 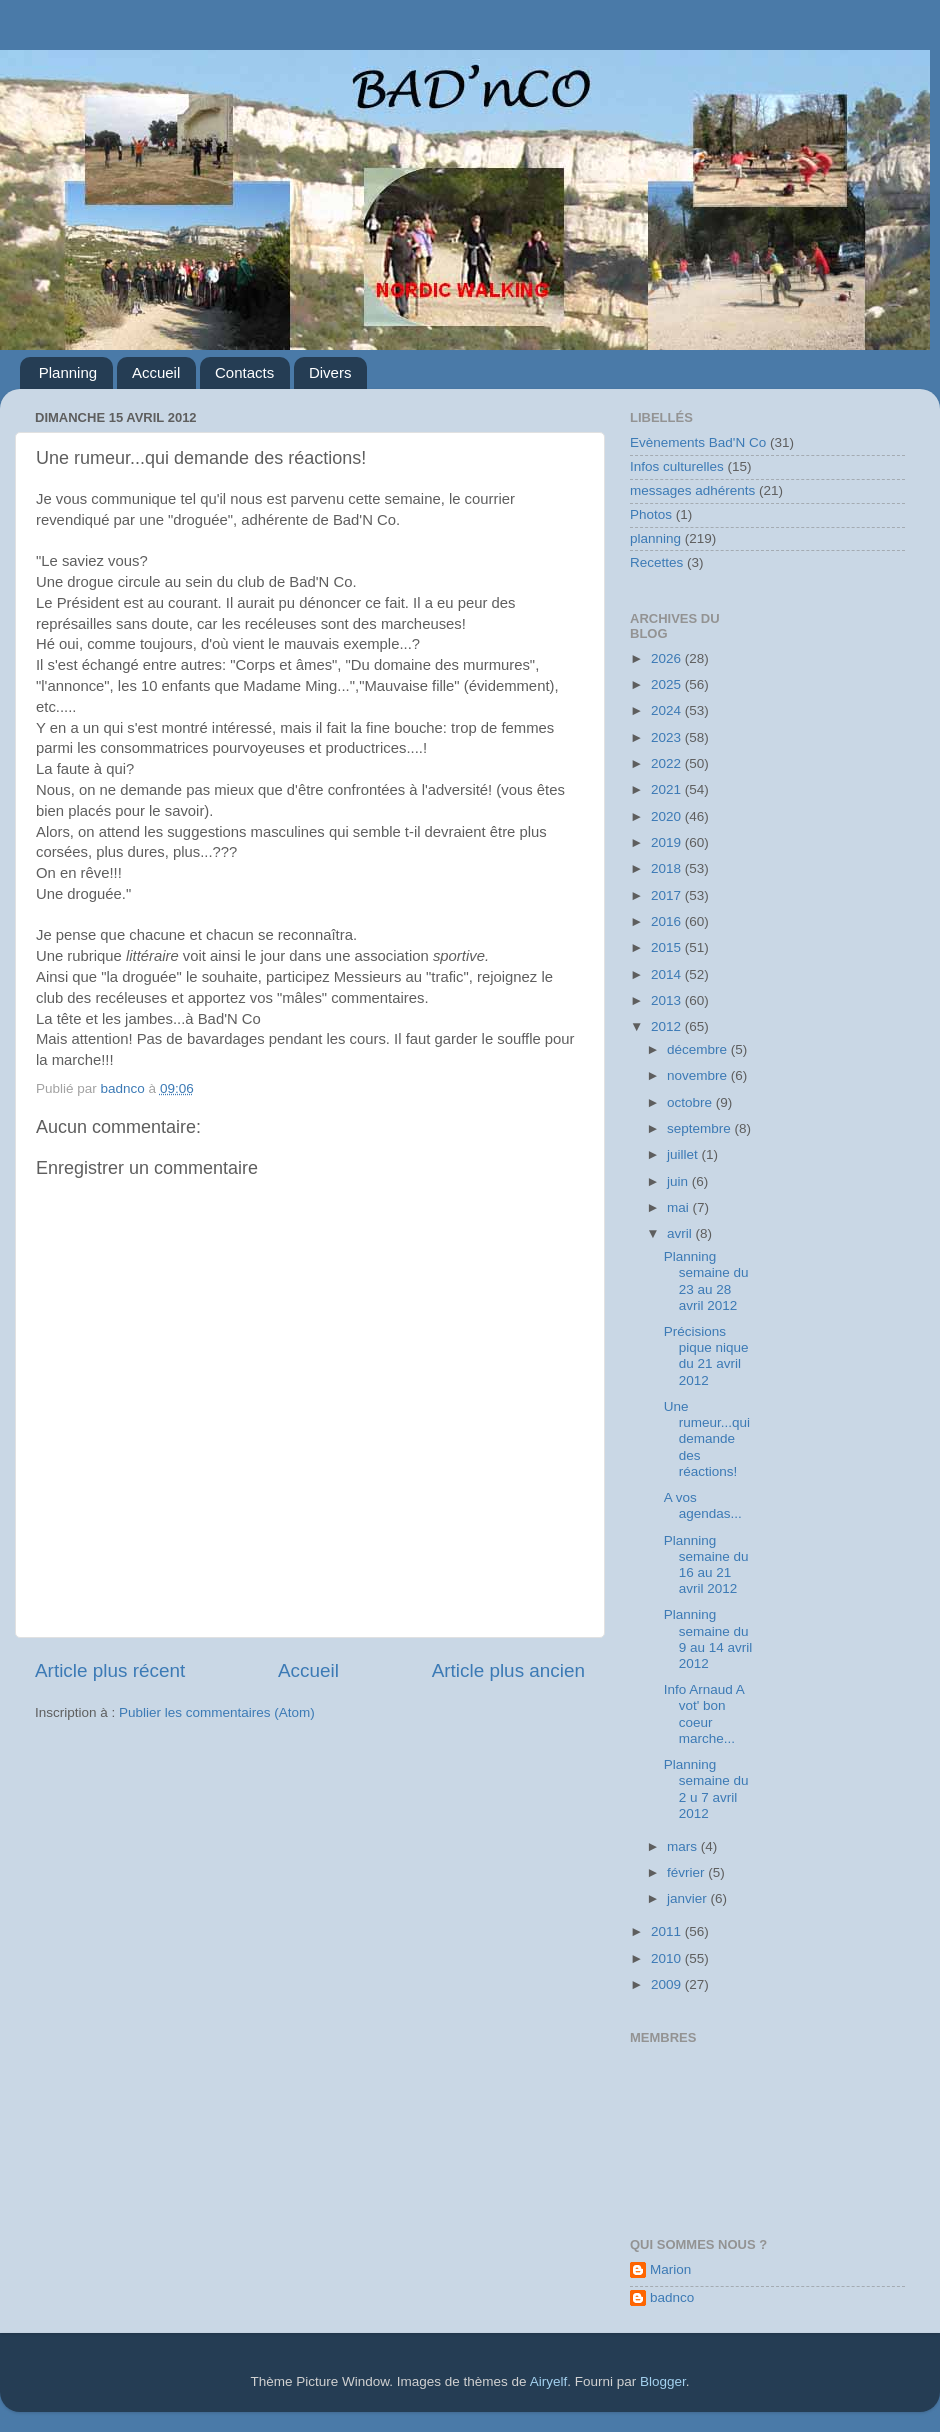 I want to click on 2009, so click(x=668, y=1984).